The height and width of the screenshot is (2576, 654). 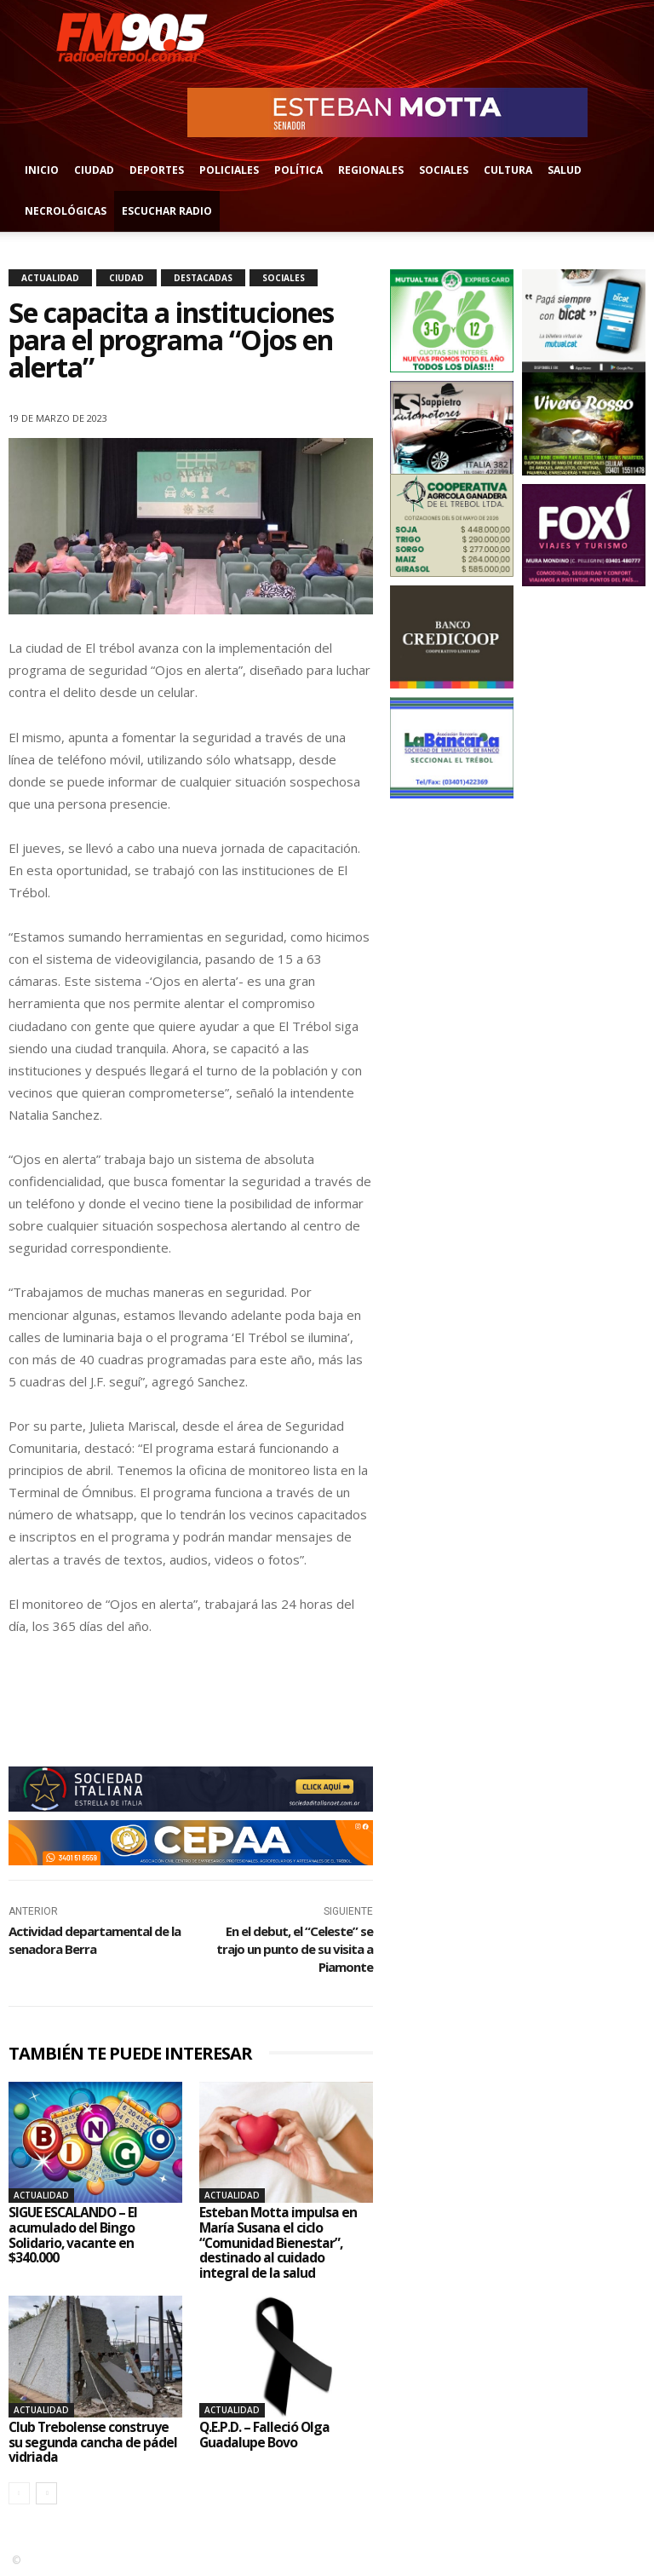 What do you see at coordinates (229, 170) in the screenshot?
I see `Policiales` at bounding box center [229, 170].